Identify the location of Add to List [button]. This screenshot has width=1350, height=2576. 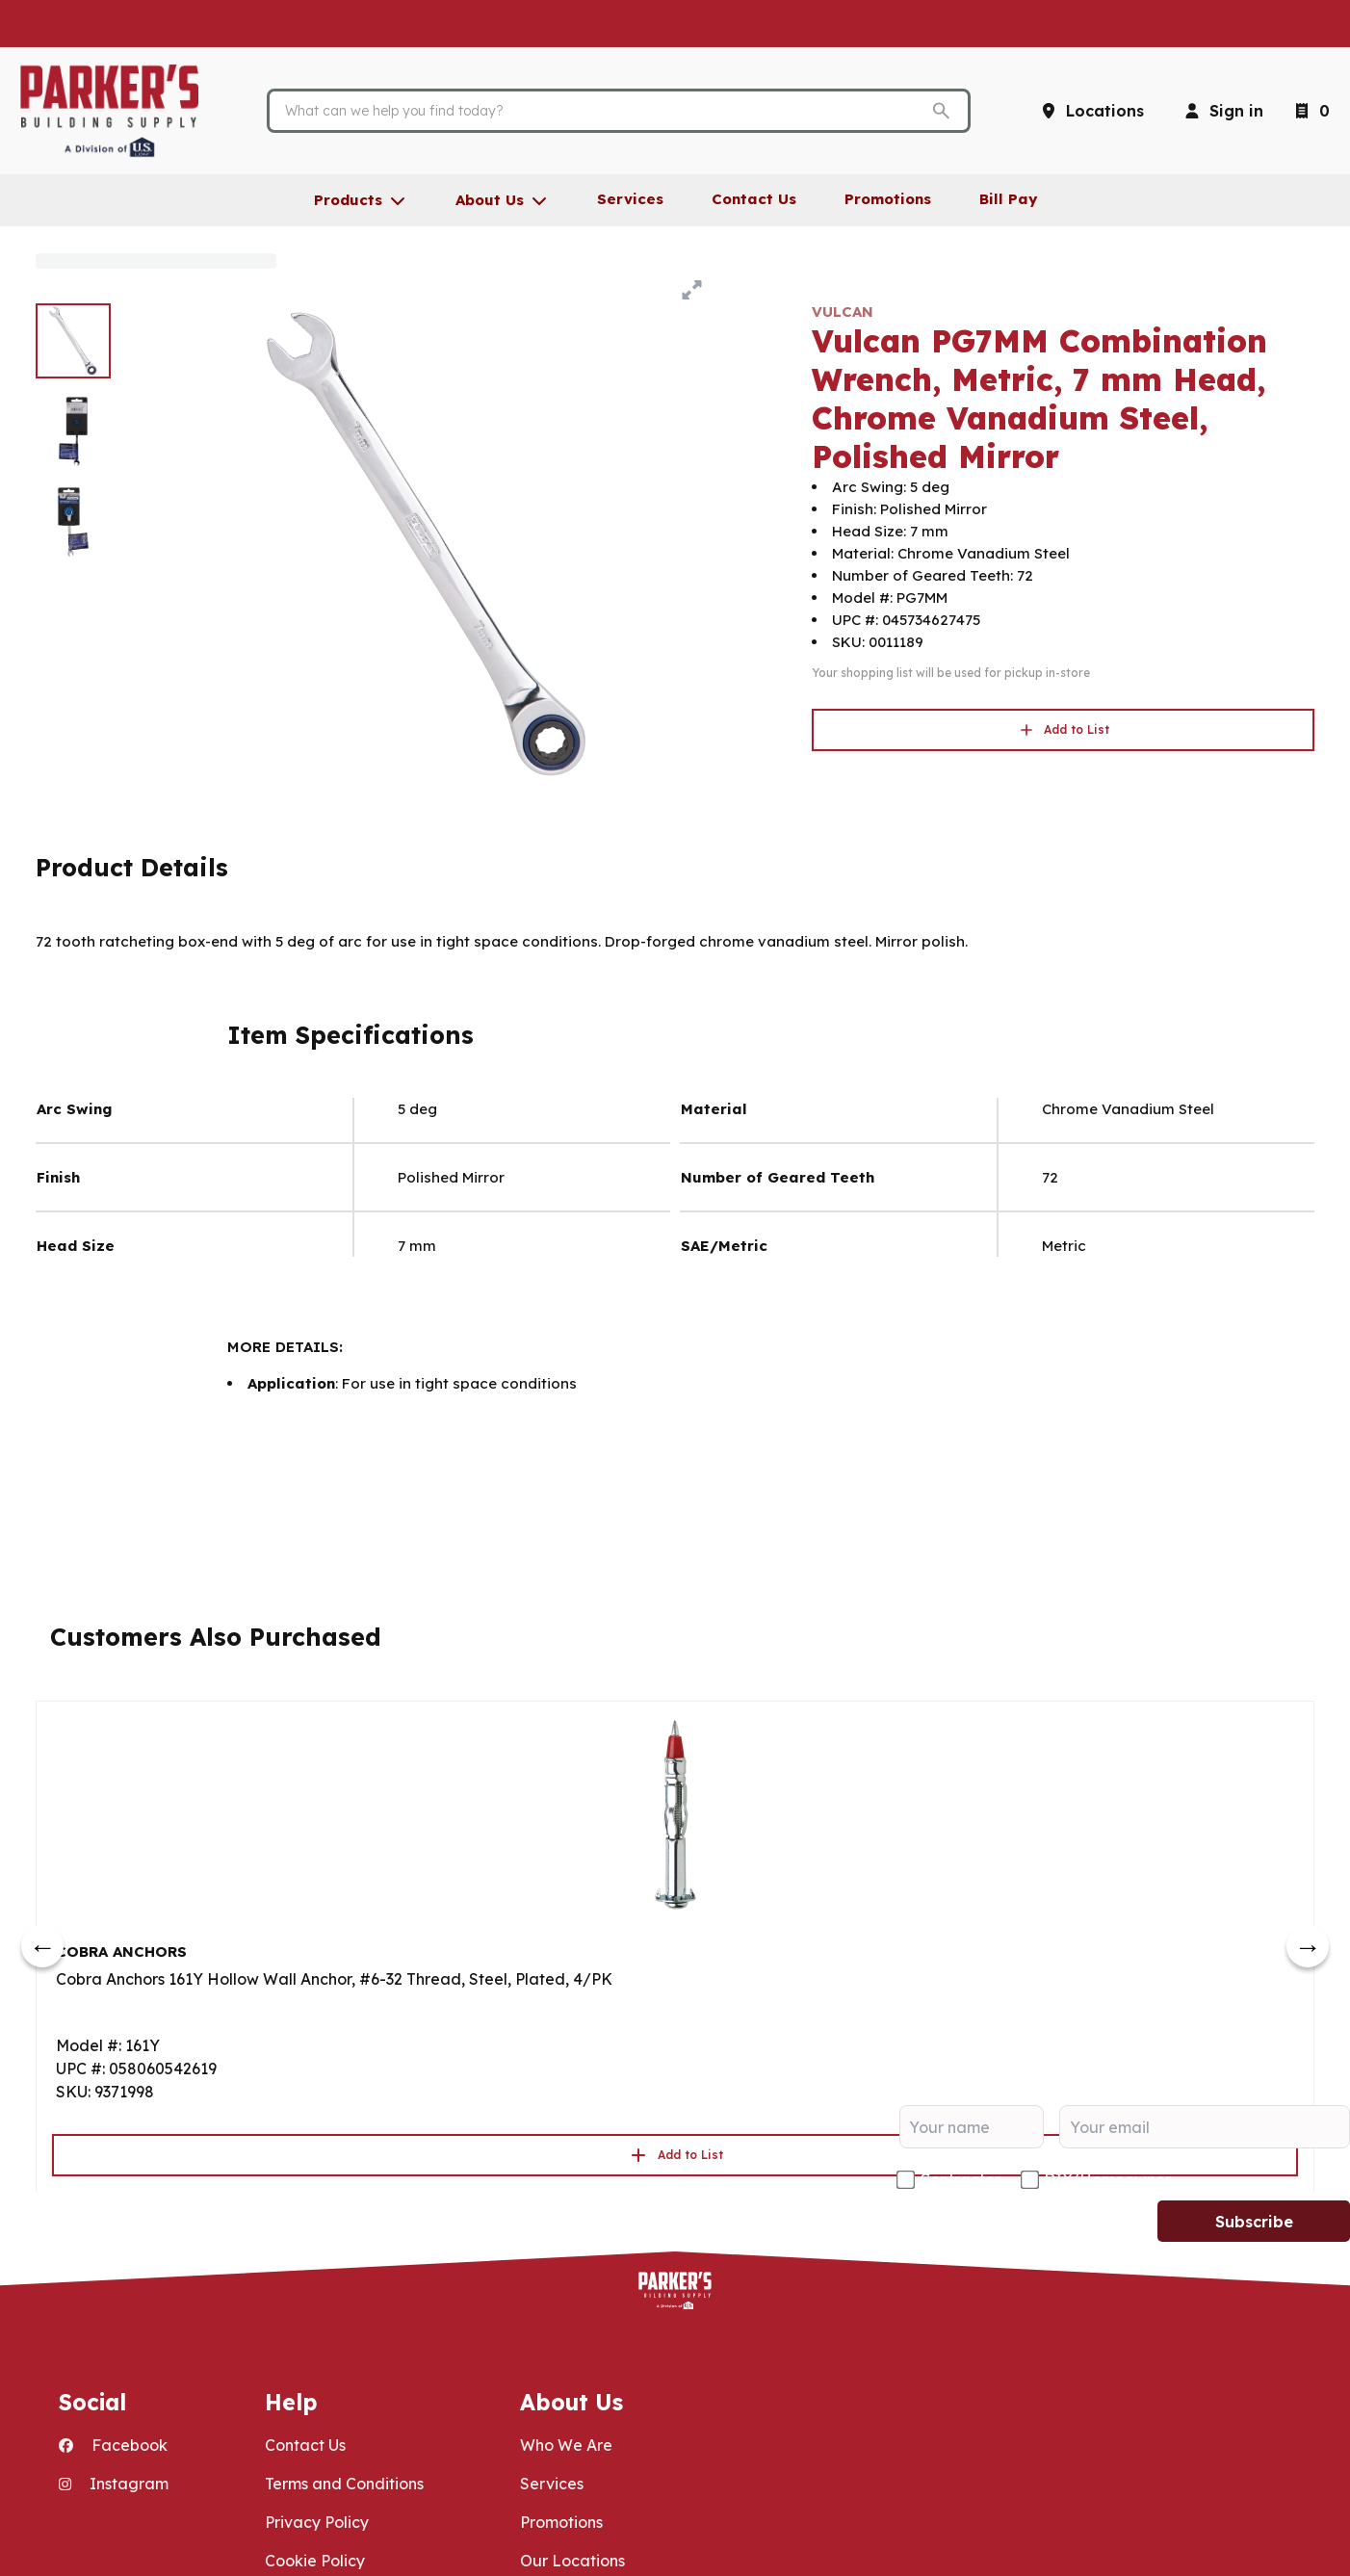
(1063, 730).